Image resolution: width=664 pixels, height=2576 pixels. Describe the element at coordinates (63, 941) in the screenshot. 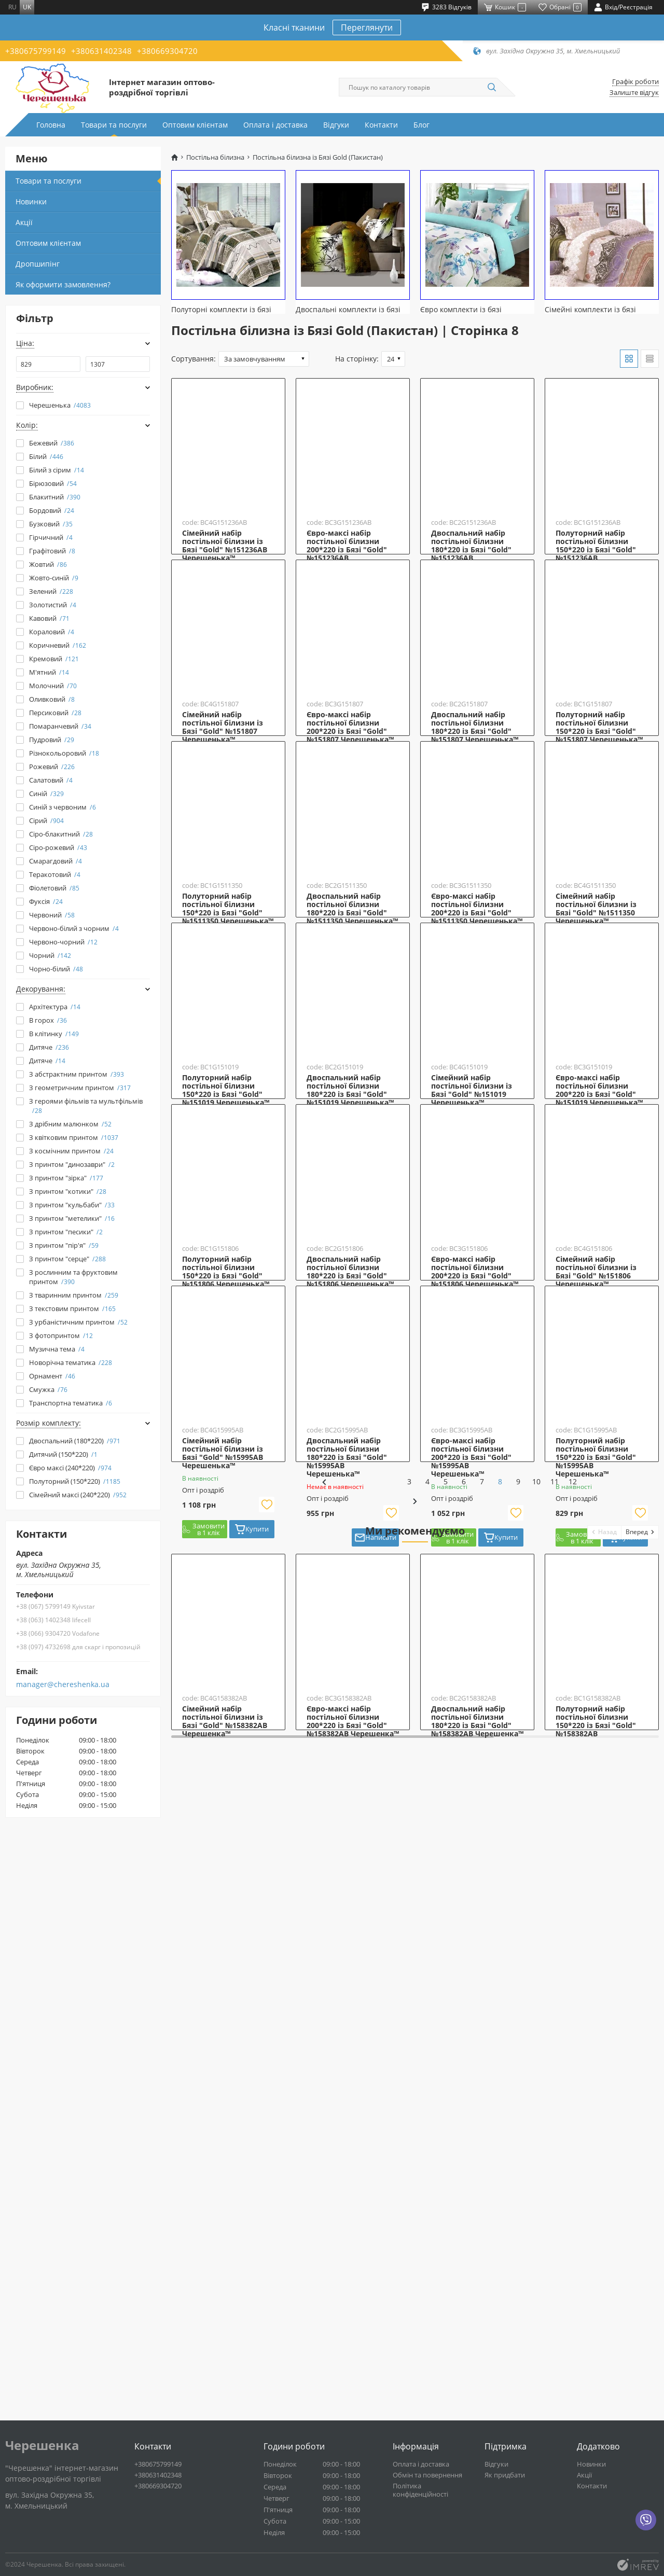

I see `Червоно-чорний` at that location.